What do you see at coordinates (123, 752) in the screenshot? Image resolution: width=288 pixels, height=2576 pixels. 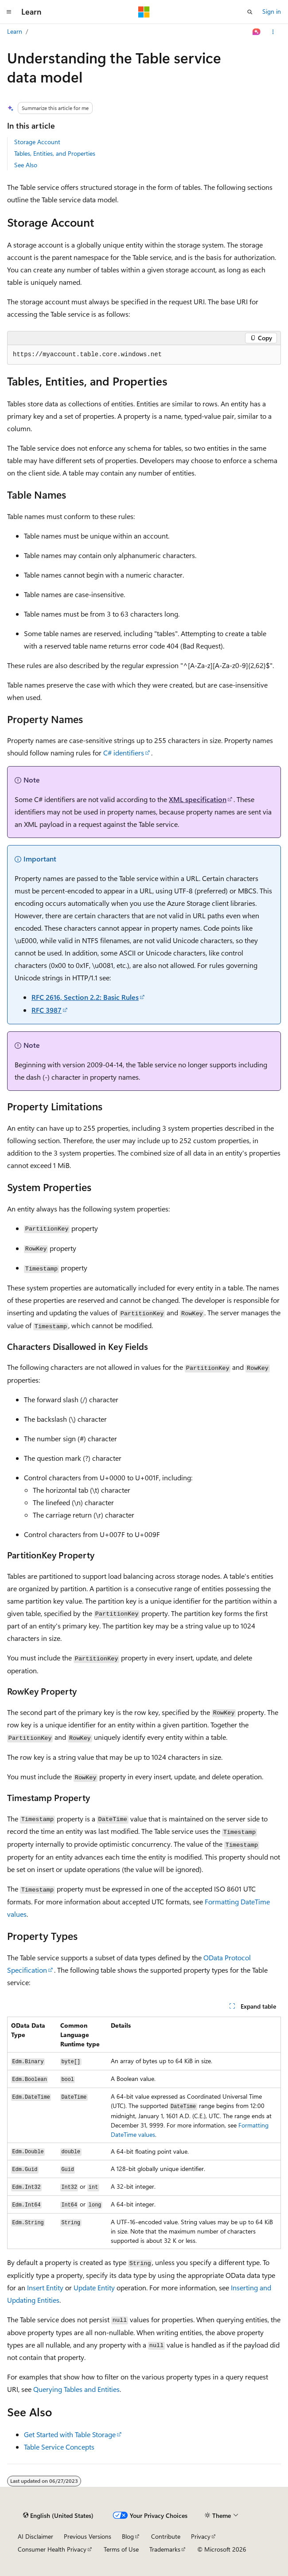 I see `C# identifiers` at bounding box center [123, 752].